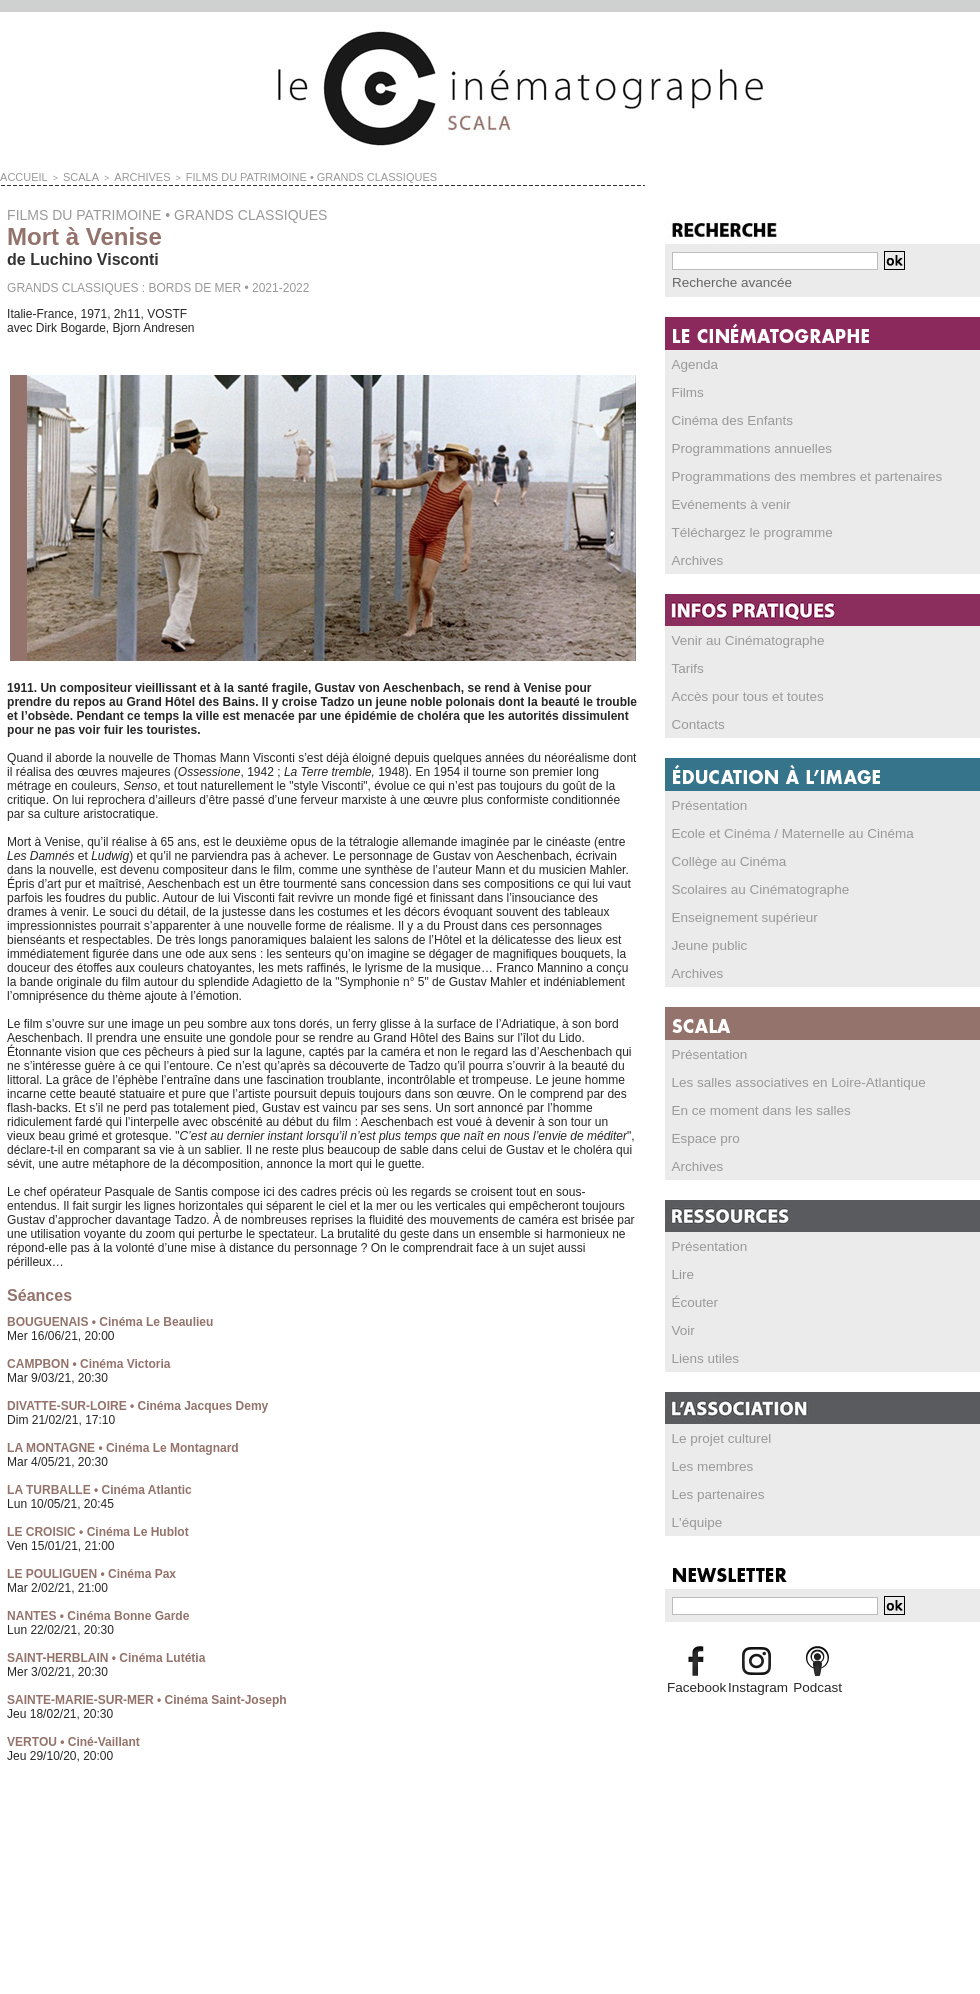  What do you see at coordinates (817, 1686) in the screenshot?
I see `Podcast` at bounding box center [817, 1686].